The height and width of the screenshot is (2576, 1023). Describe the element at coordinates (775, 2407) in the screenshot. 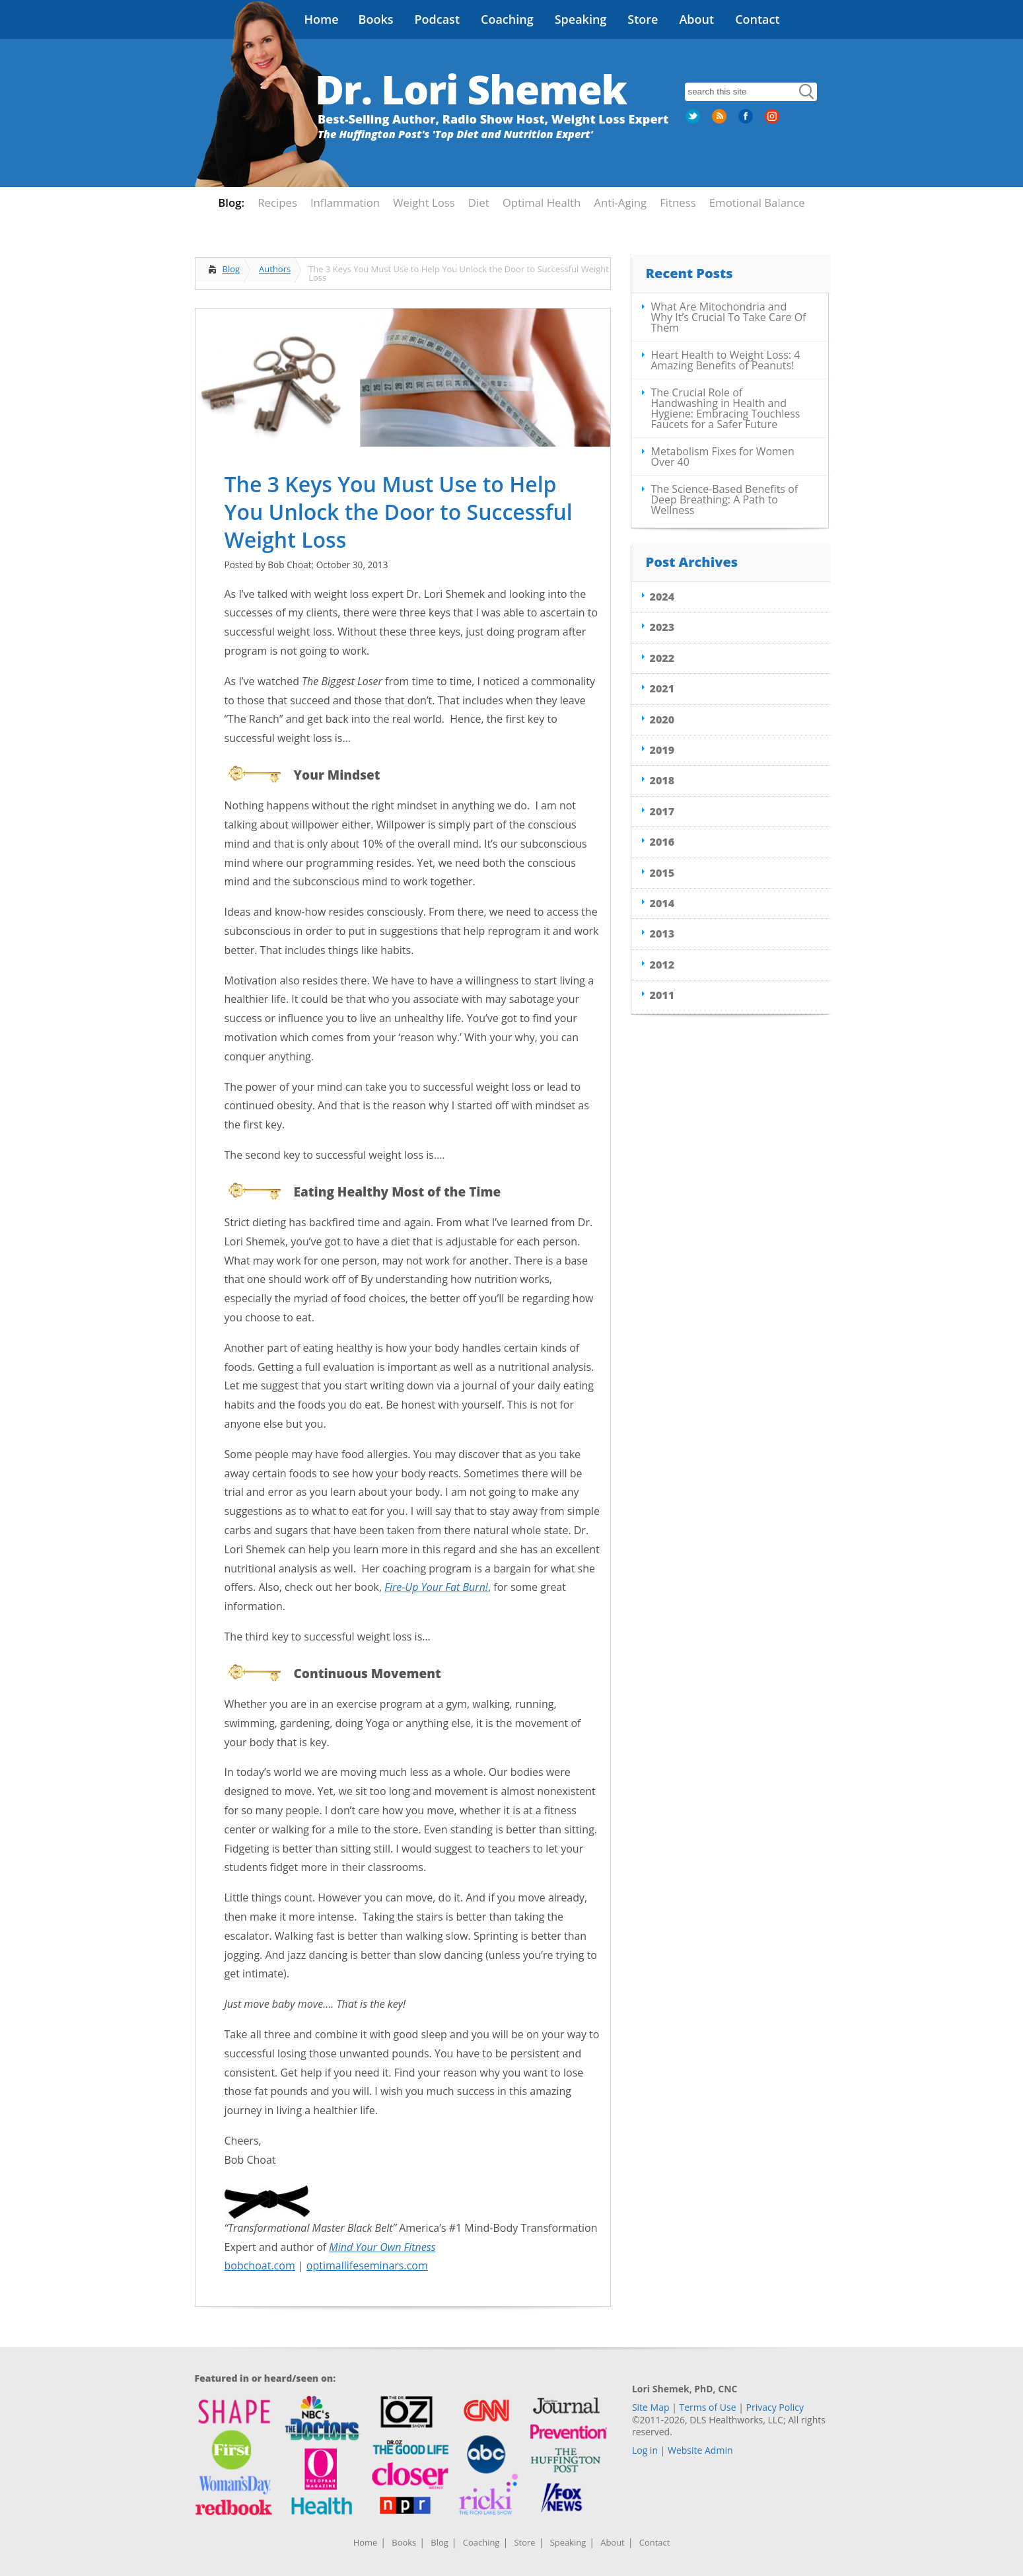

I see `Privacy Policy` at that location.